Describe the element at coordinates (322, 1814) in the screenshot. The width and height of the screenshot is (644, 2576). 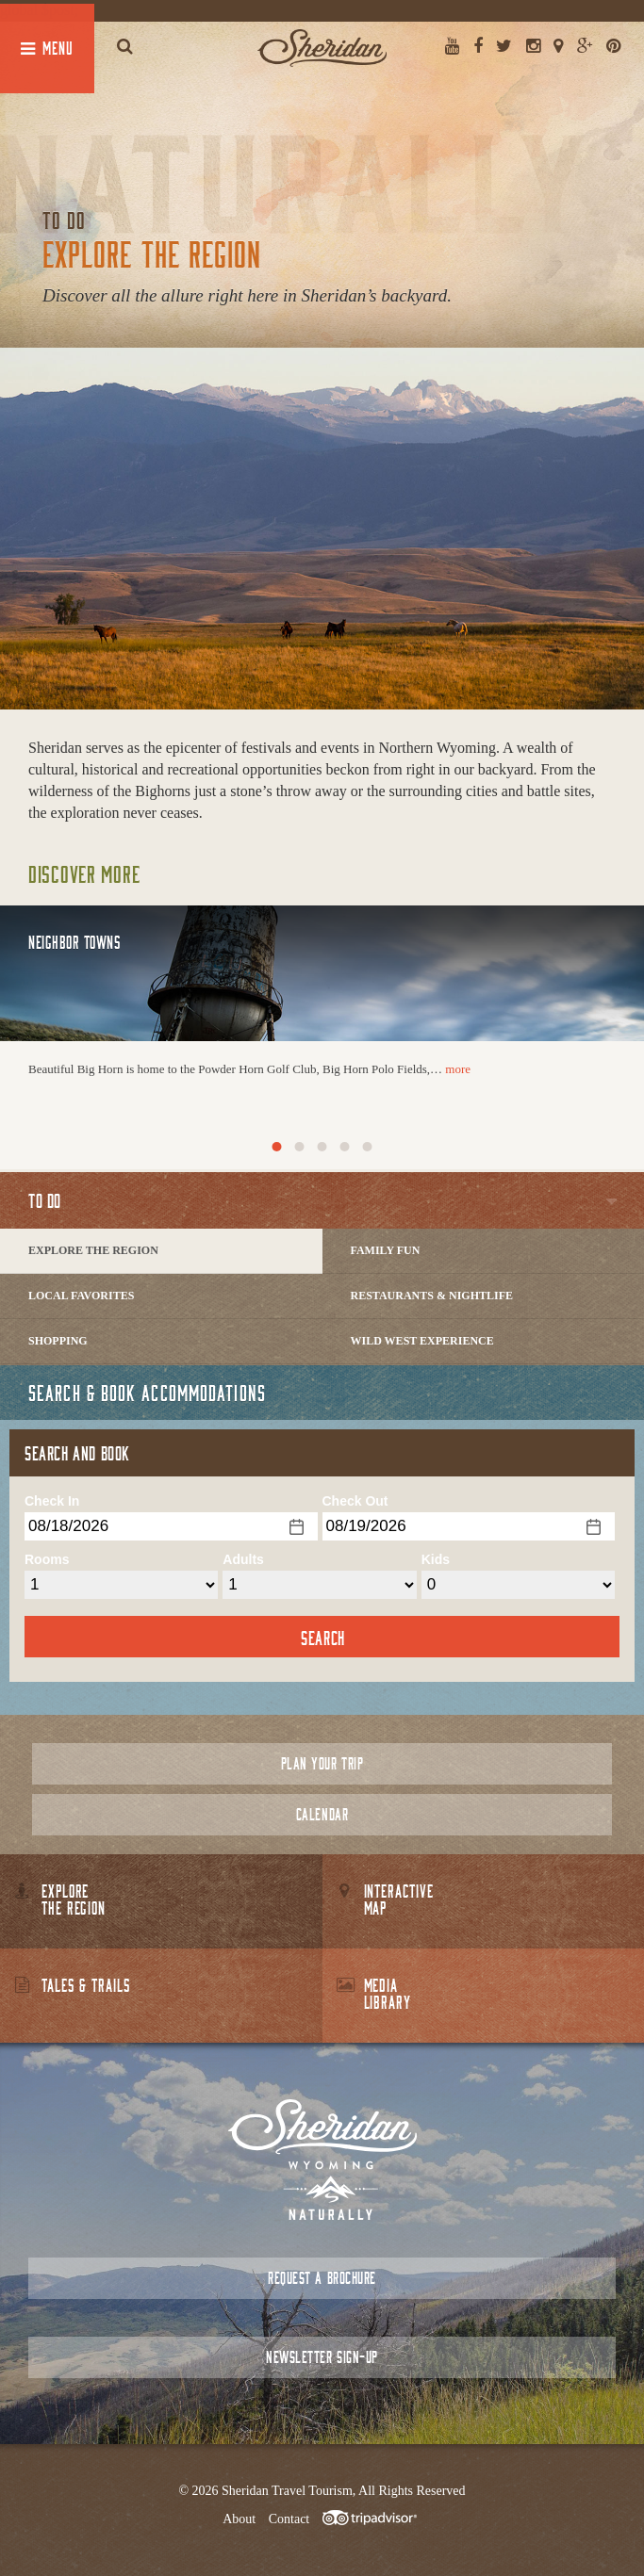
I see `Calendar` at that location.